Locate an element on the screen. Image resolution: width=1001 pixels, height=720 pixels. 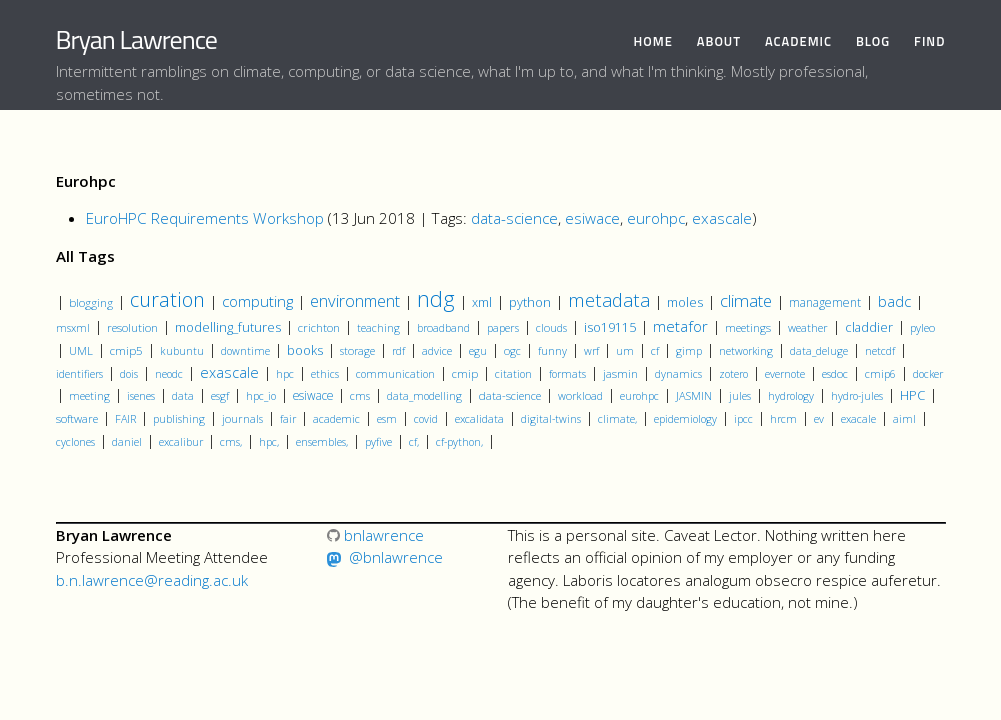
meetings is located at coordinates (748, 327).